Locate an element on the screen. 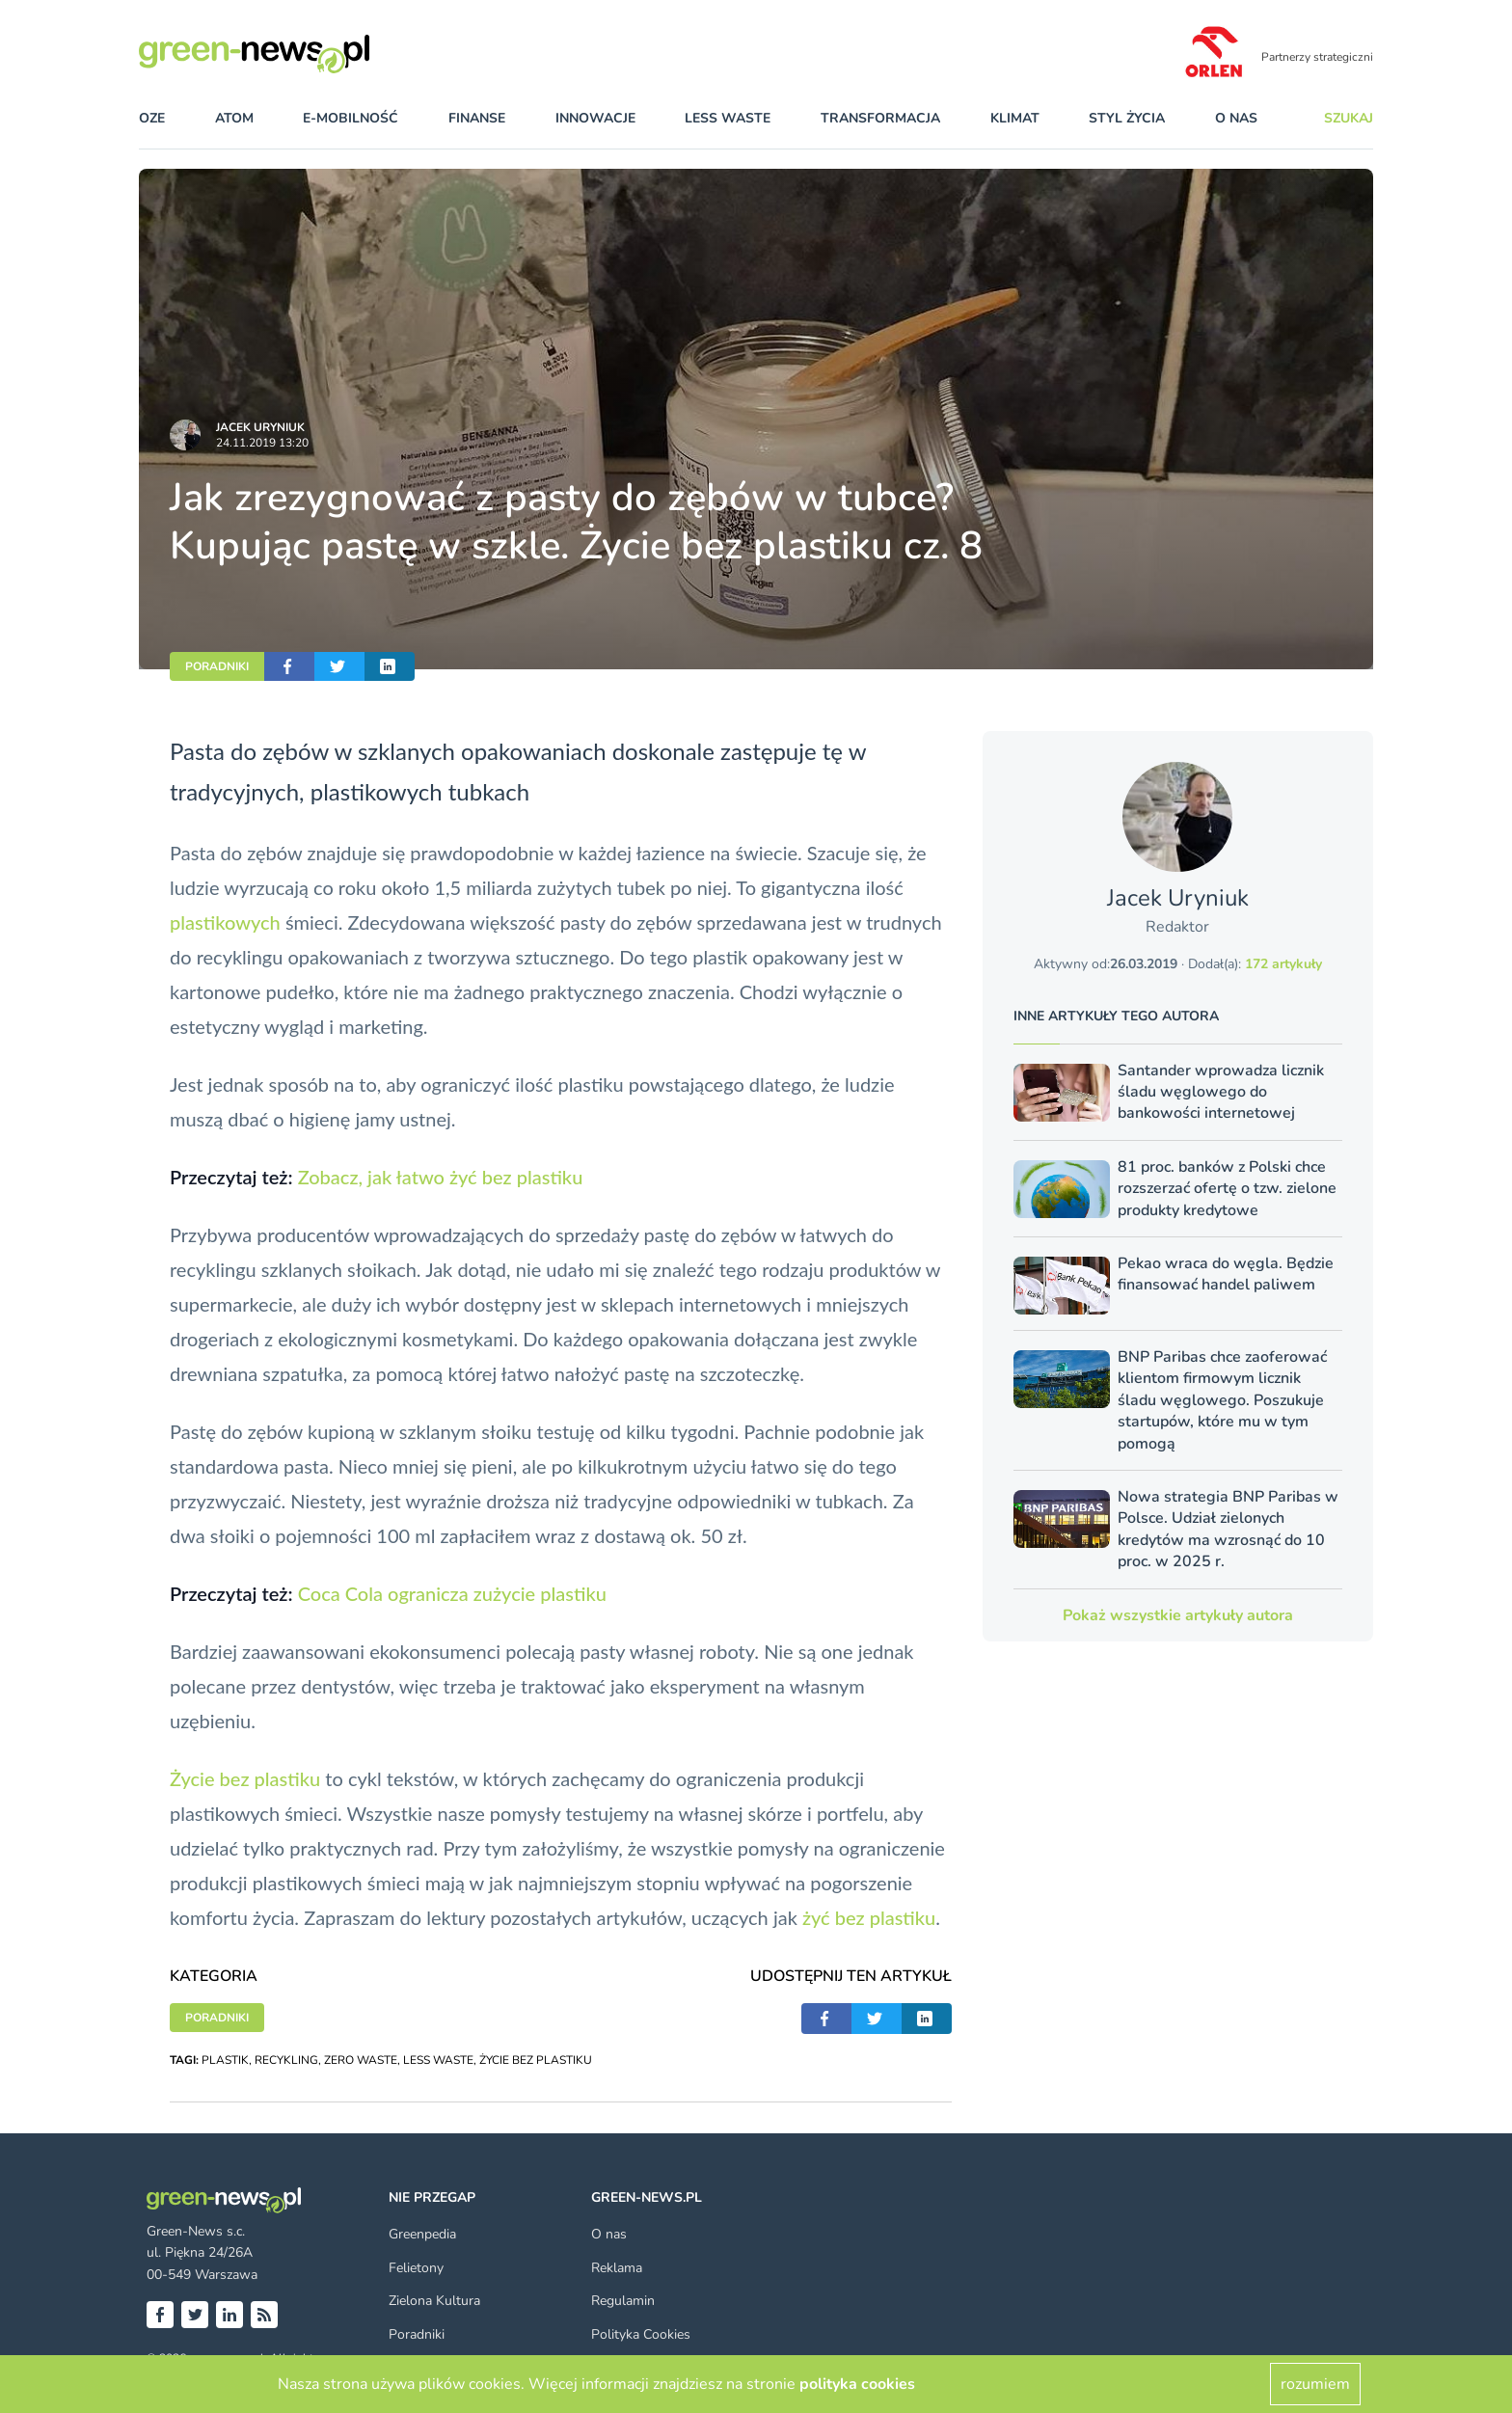 This screenshot has width=1512, height=2413. Polityka Cookies is located at coordinates (640, 2334).